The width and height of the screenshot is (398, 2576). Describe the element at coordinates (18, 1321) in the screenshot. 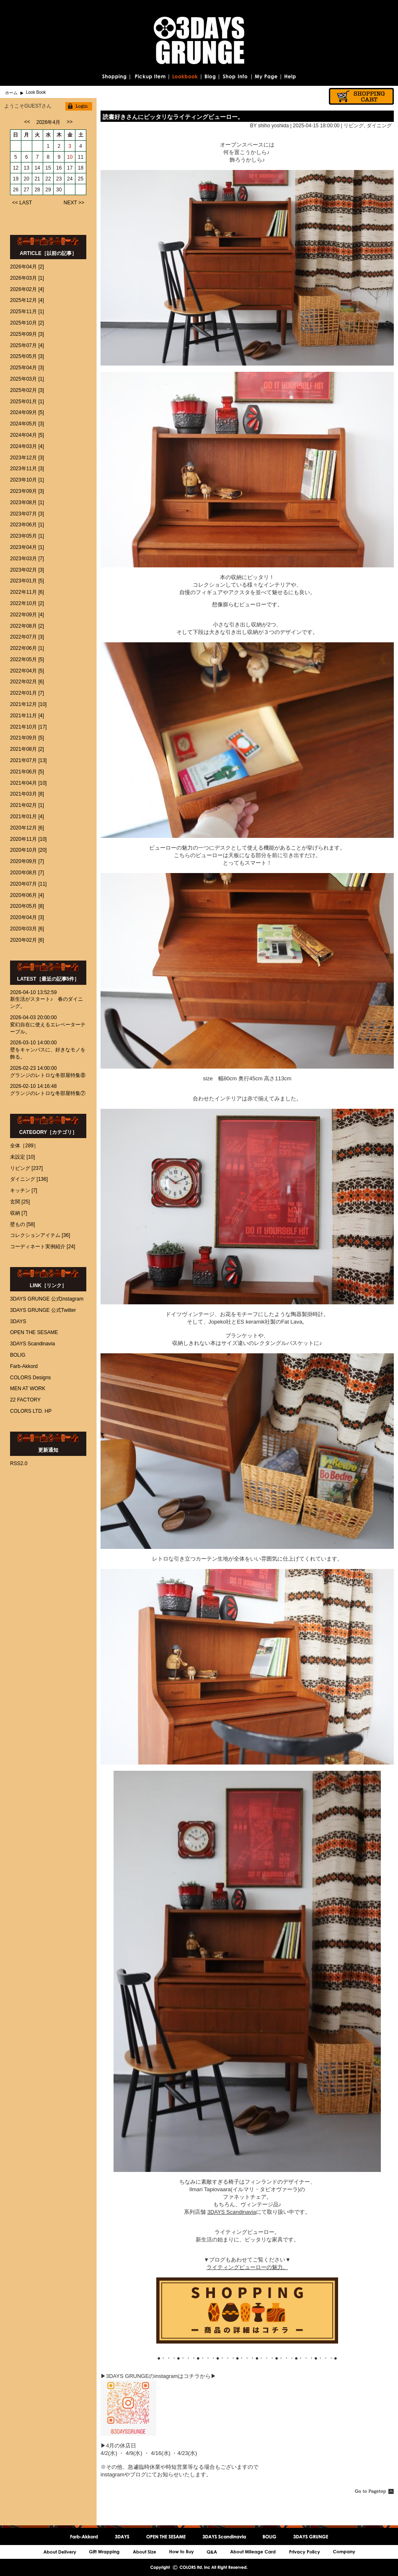

I see `3DAYS` at that location.